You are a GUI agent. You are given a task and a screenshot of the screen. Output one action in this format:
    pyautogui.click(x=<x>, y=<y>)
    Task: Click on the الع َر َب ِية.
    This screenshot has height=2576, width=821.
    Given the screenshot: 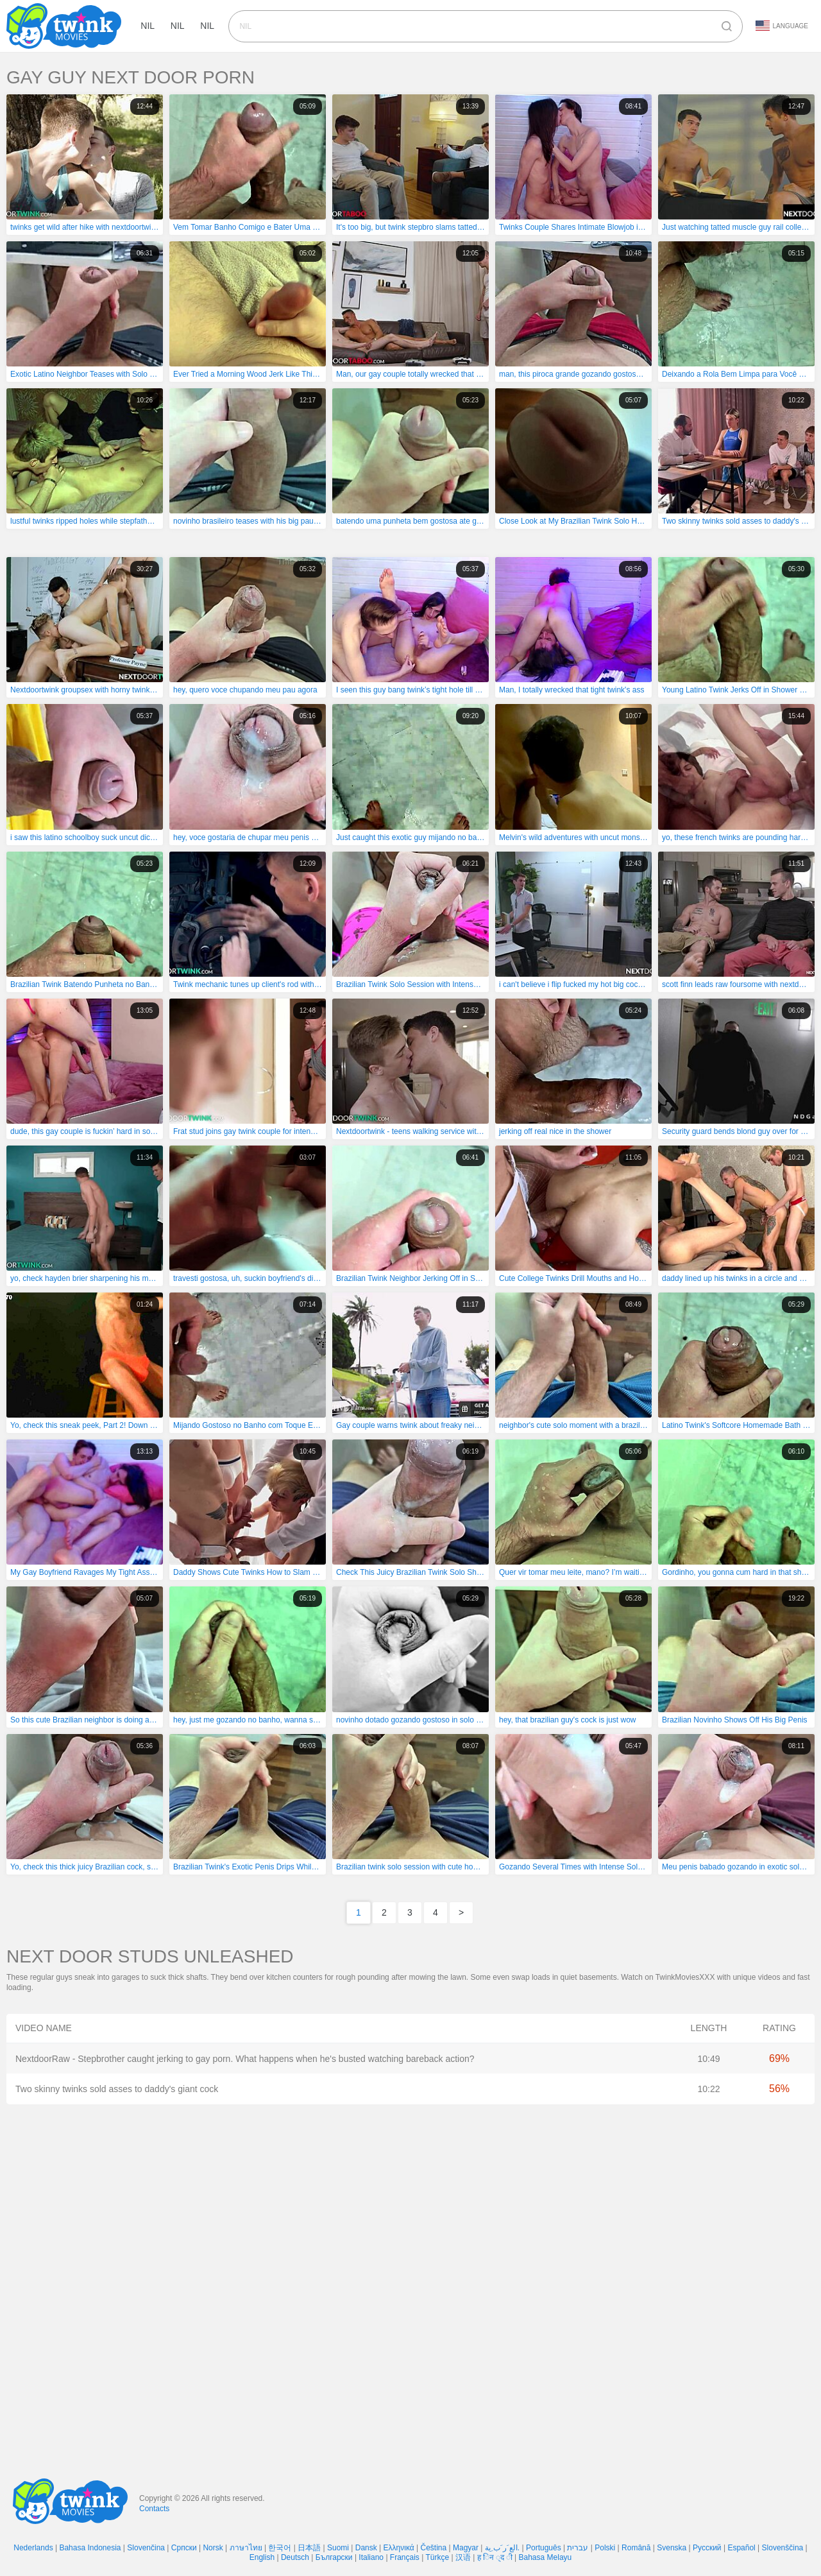 What is the action you would take?
    pyautogui.click(x=502, y=2547)
    